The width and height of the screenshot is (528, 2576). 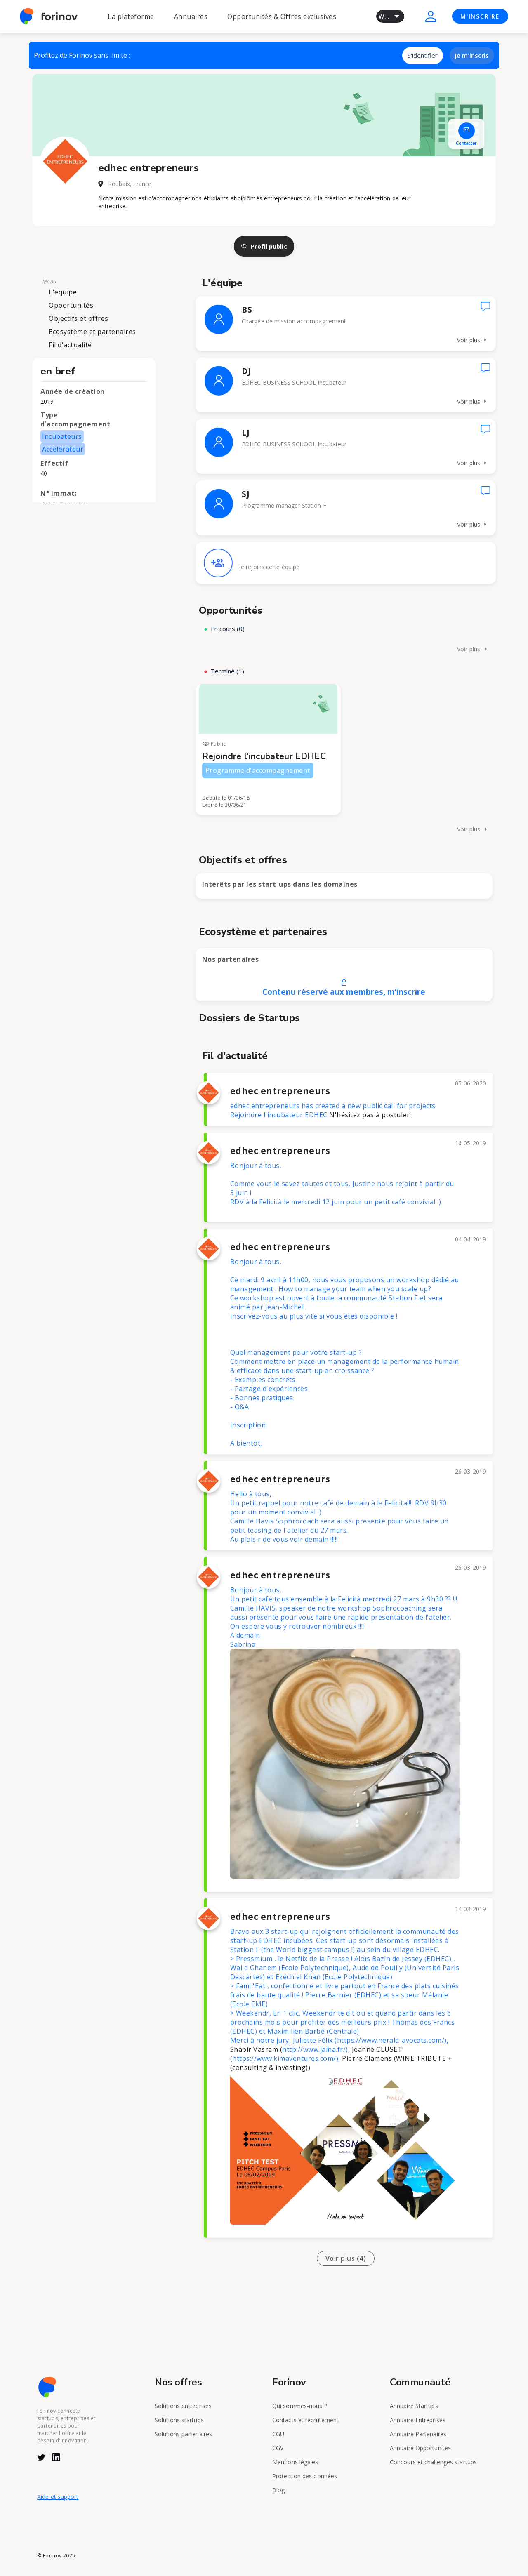 I want to click on Contacts et recrutement, so click(x=305, y=2420).